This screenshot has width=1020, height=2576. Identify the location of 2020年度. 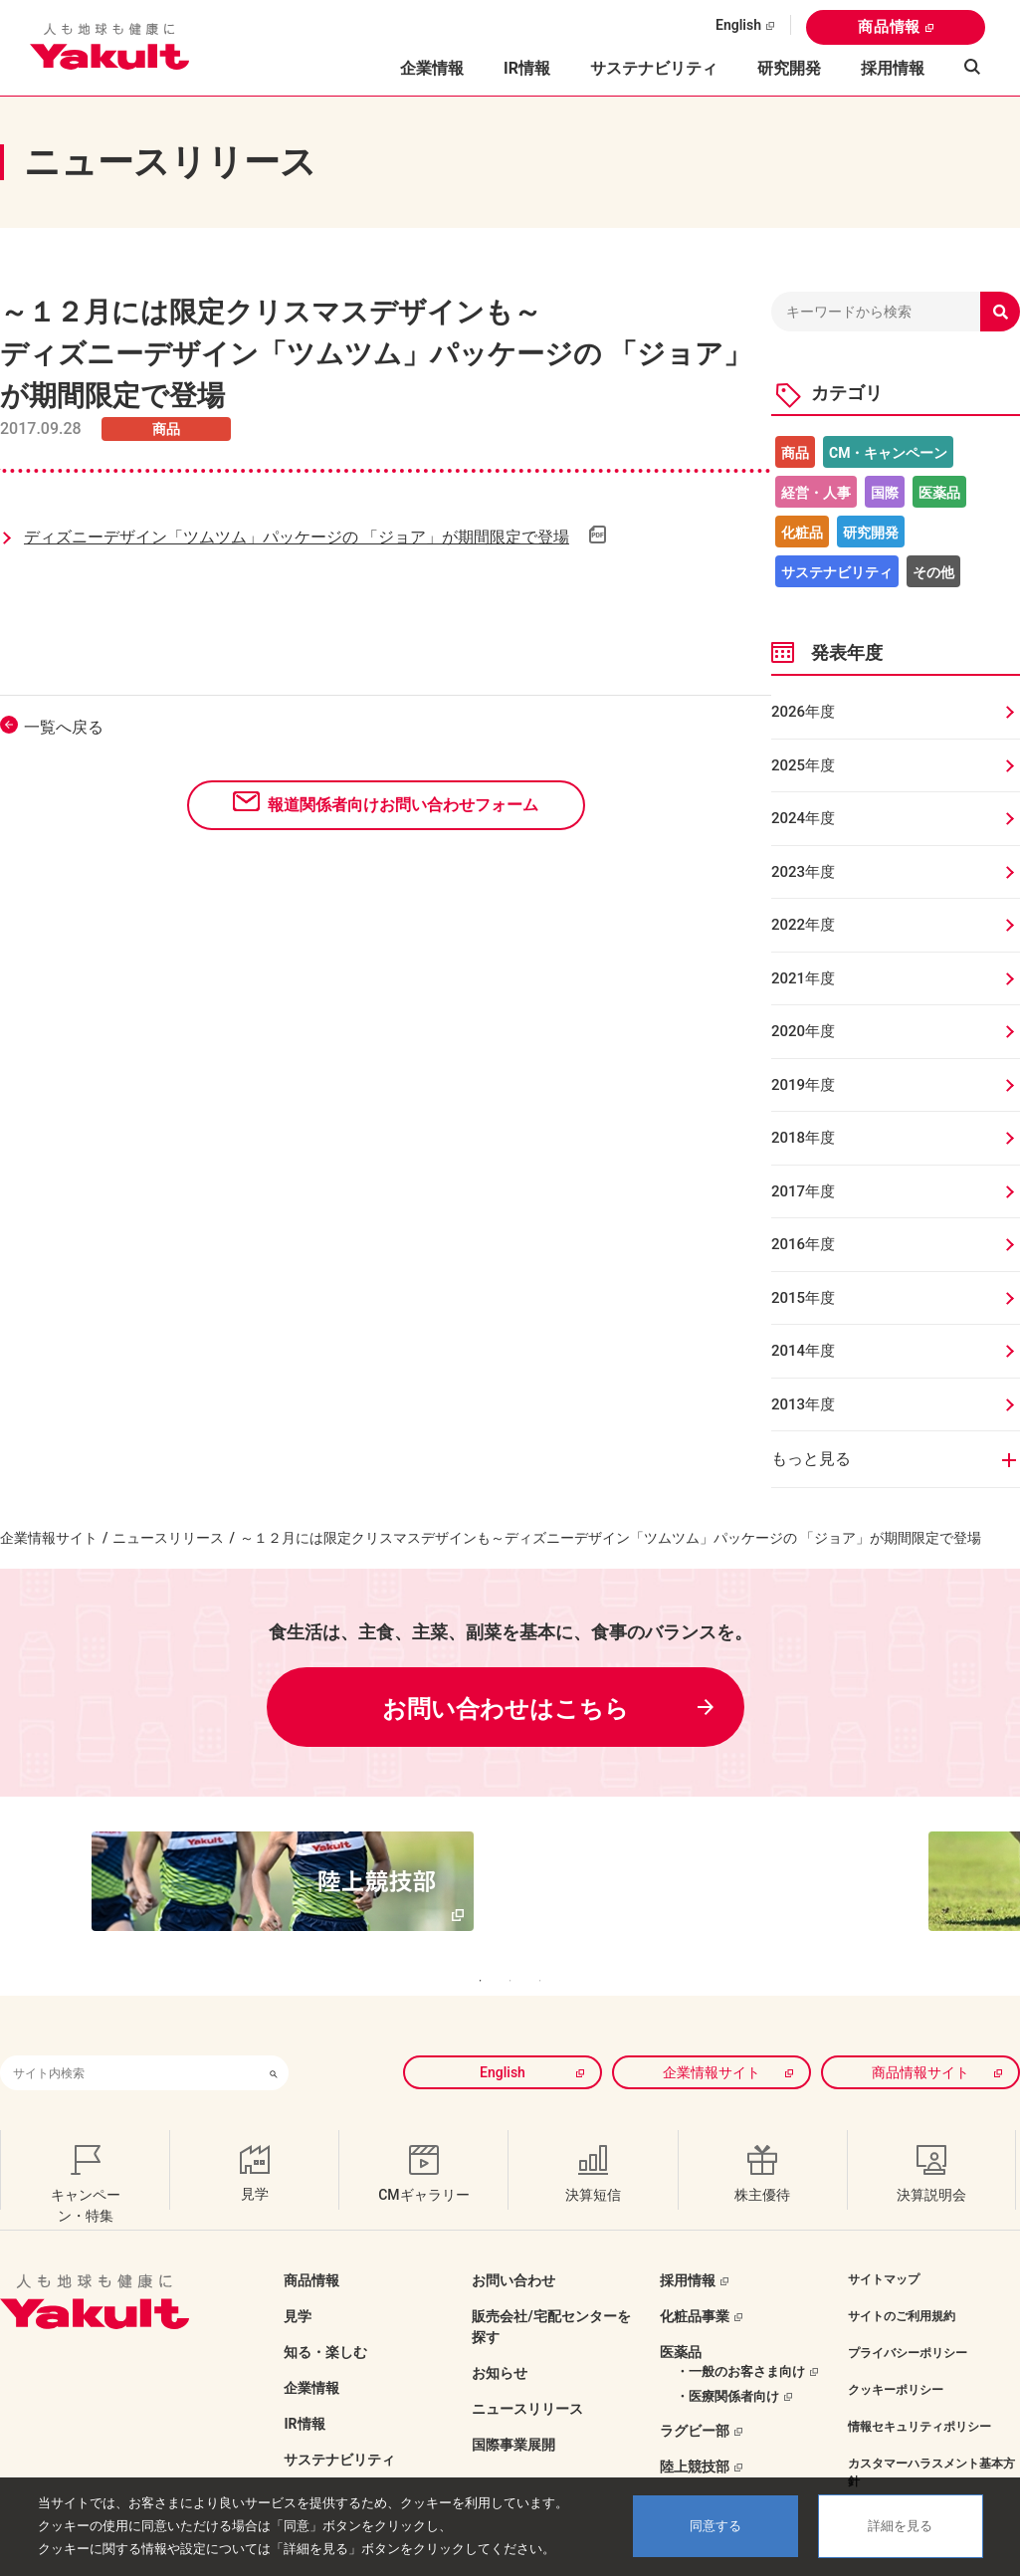
(803, 1031).